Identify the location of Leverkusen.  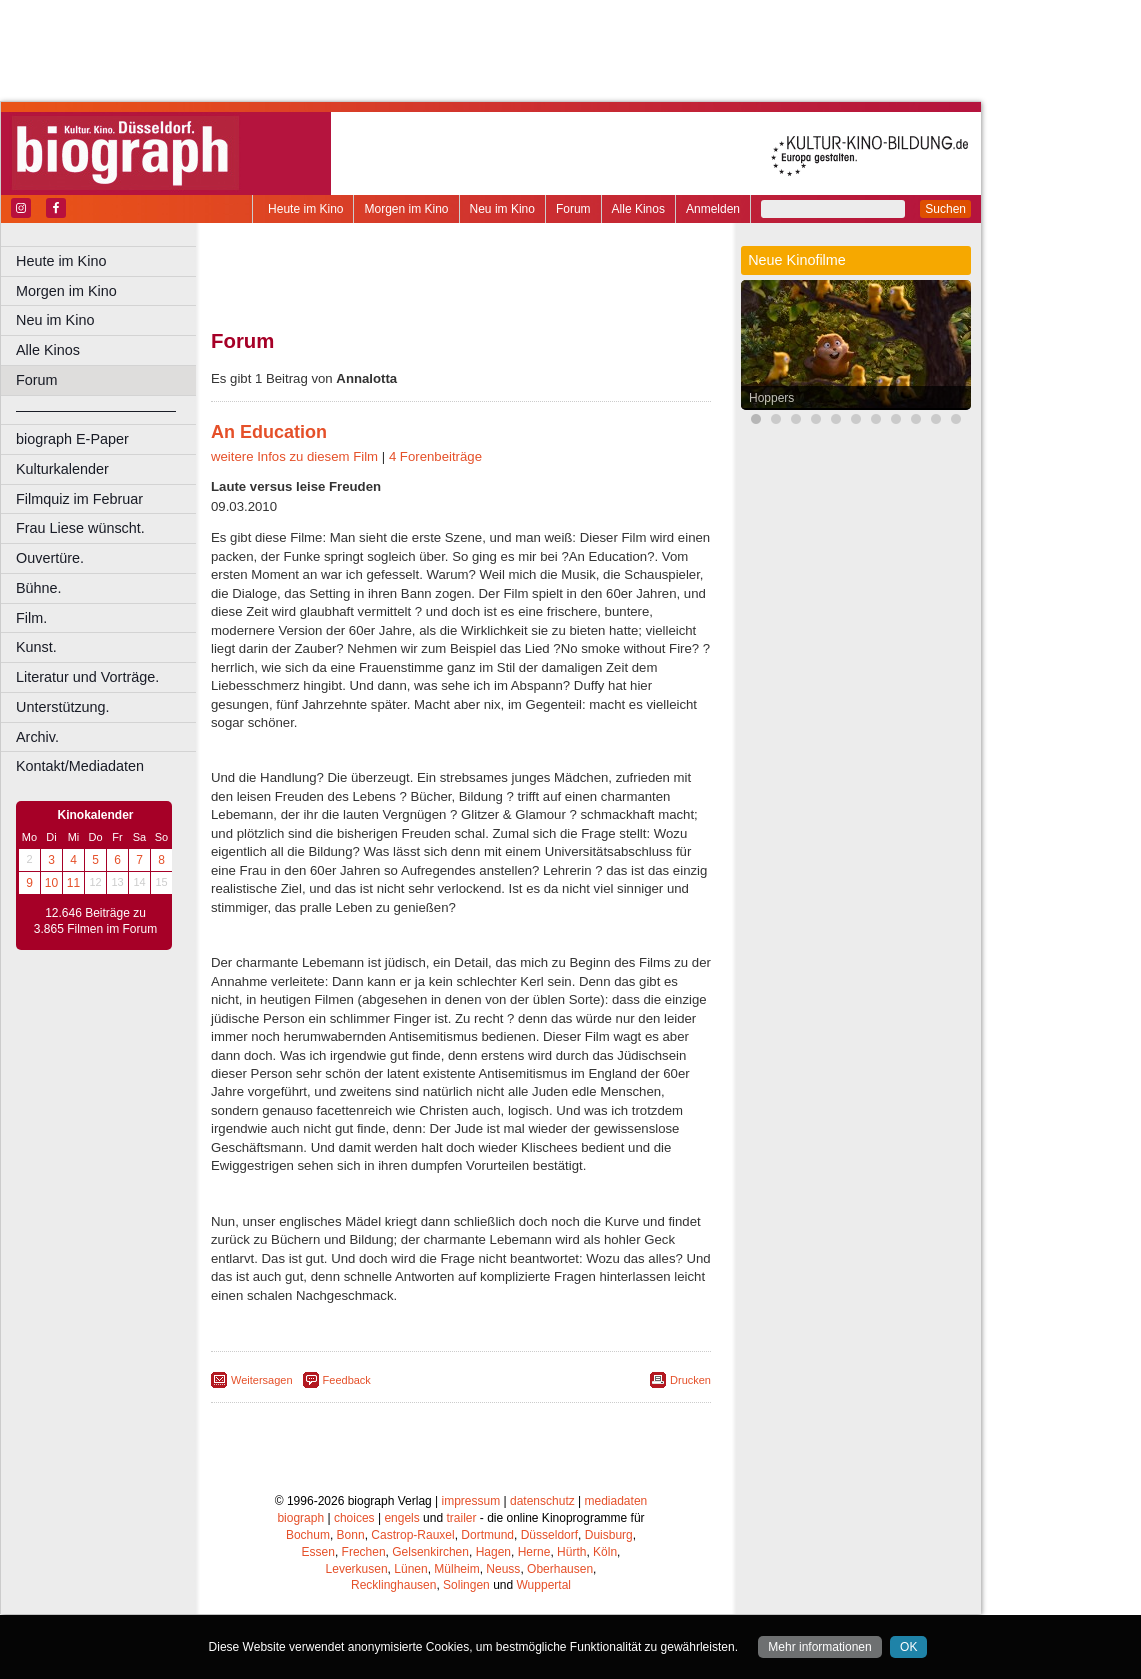
(357, 1569).